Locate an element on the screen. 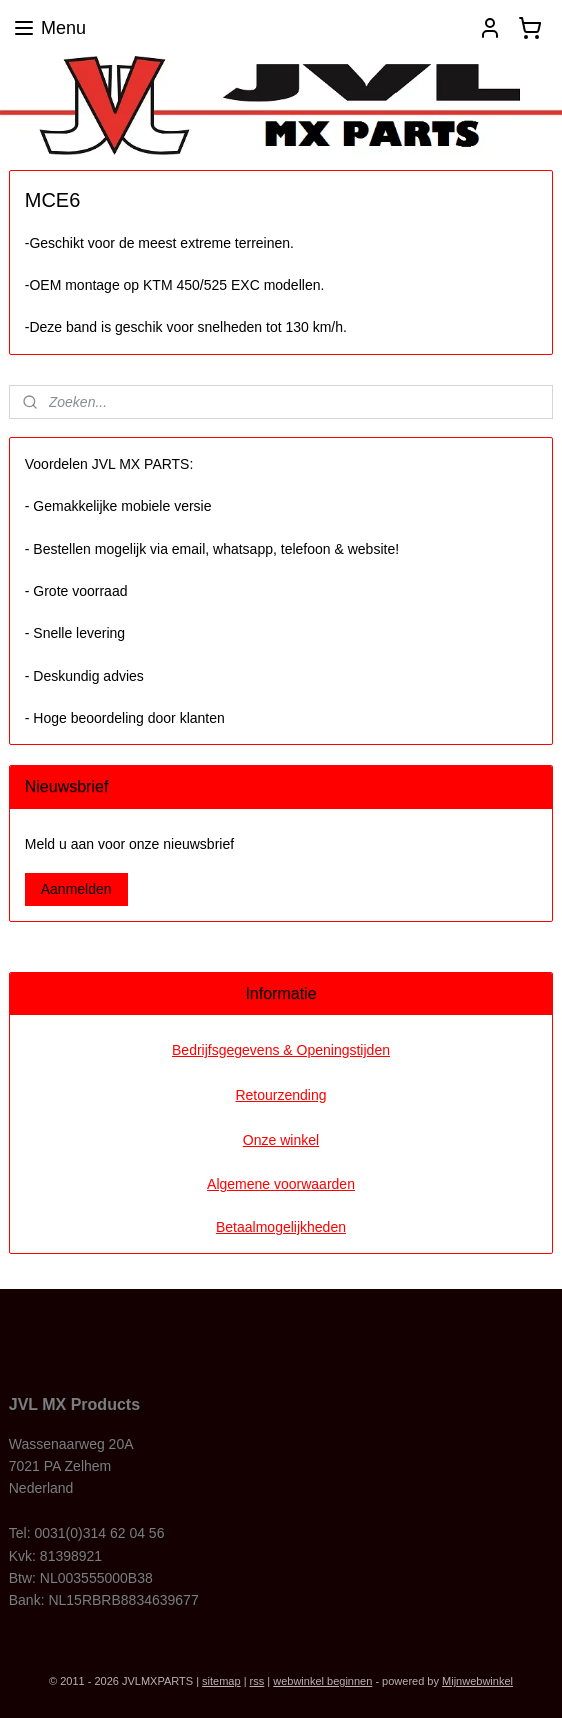 Image resolution: width=562 pixels, height=1718 pixels. Bedrijfsgegevens & Openingstijden is located at coordinates (281, 1050).